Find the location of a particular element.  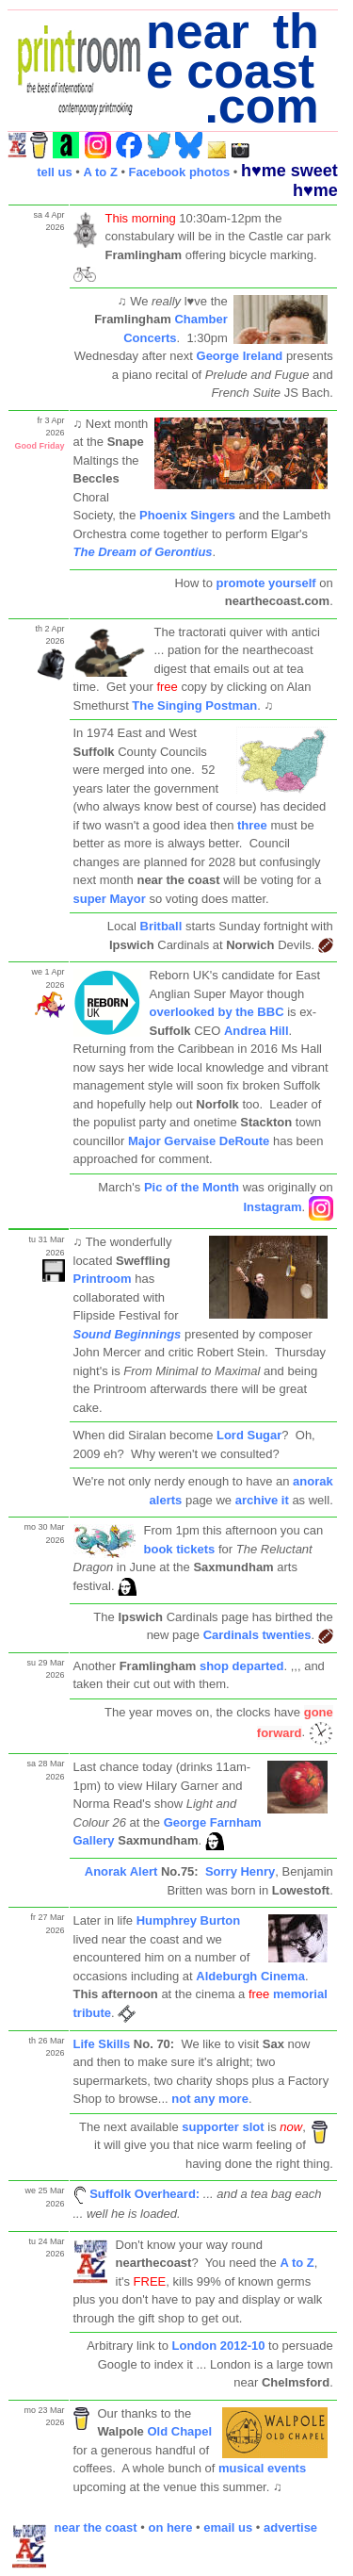

Major Gervaise DeRoute is located at coordinates (198, 1141).